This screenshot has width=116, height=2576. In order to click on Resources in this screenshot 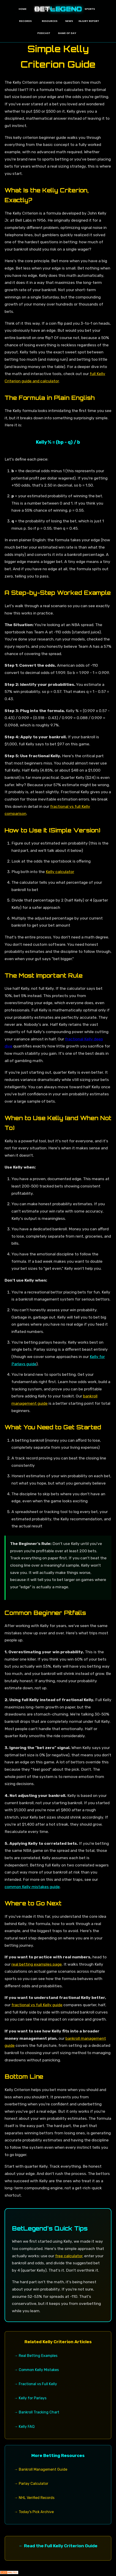, I will do `click(49, 21)`.